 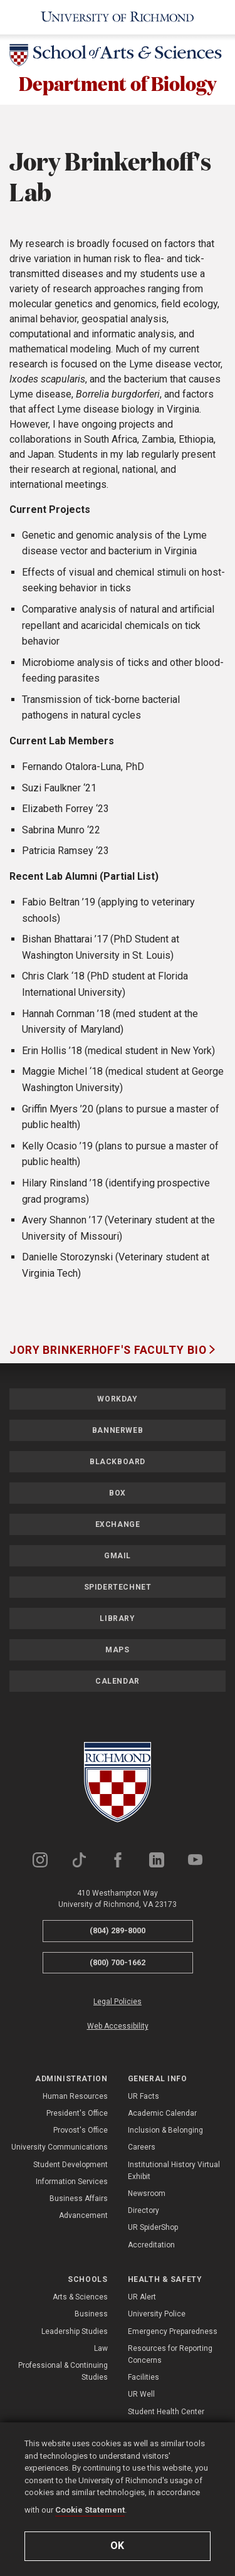 I want to click on Leadership Studies, so click(x=74, y=2331).